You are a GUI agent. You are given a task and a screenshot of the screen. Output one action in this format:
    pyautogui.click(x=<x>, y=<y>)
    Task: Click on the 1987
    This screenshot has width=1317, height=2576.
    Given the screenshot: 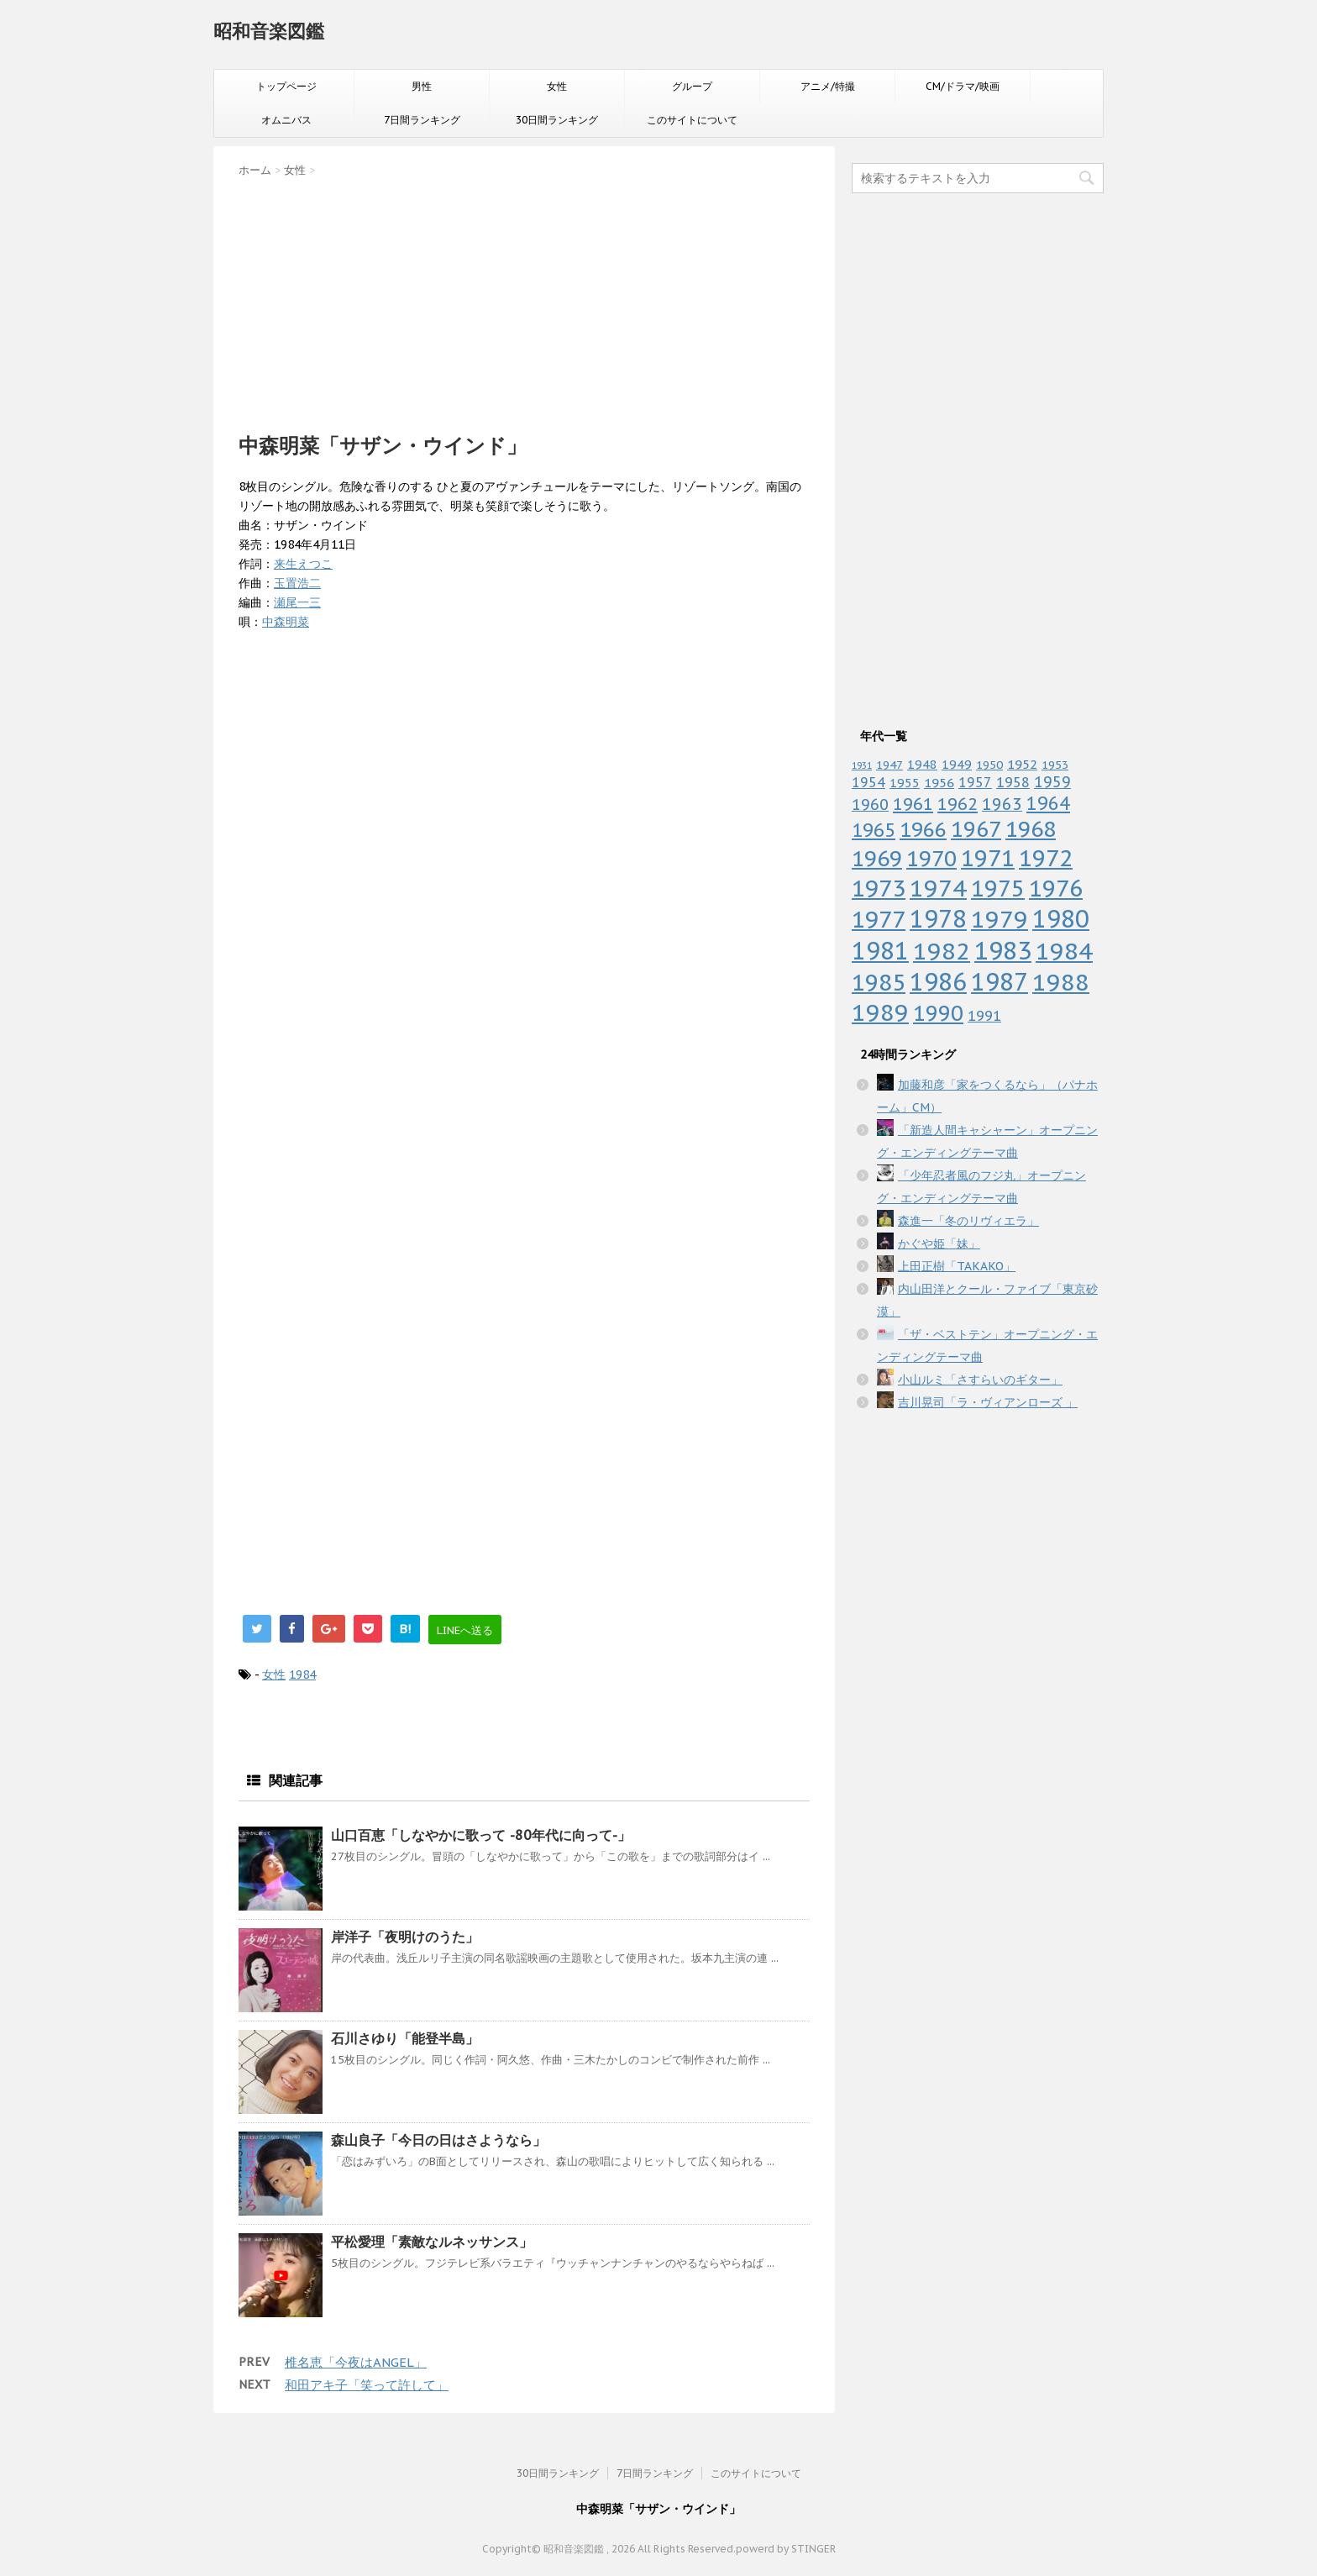 What is the action you would take?
    pyautogui.click(x=999, y=981)
    